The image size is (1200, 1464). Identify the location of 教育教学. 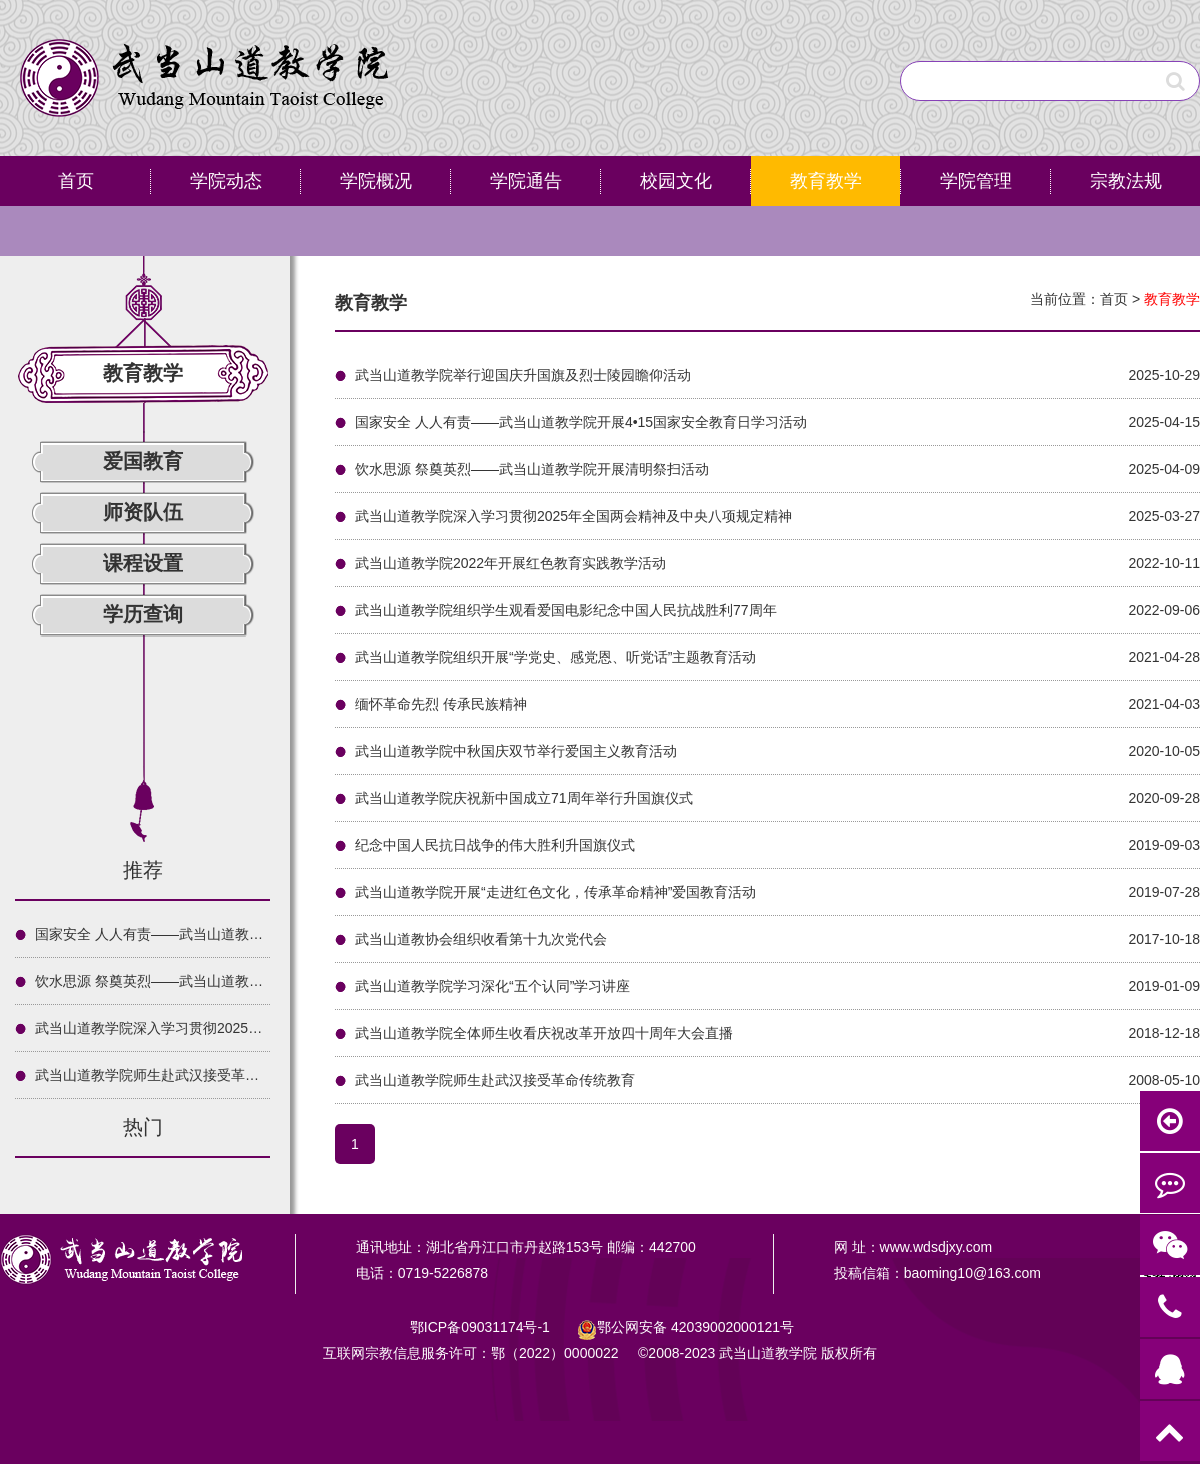
(826, 181).